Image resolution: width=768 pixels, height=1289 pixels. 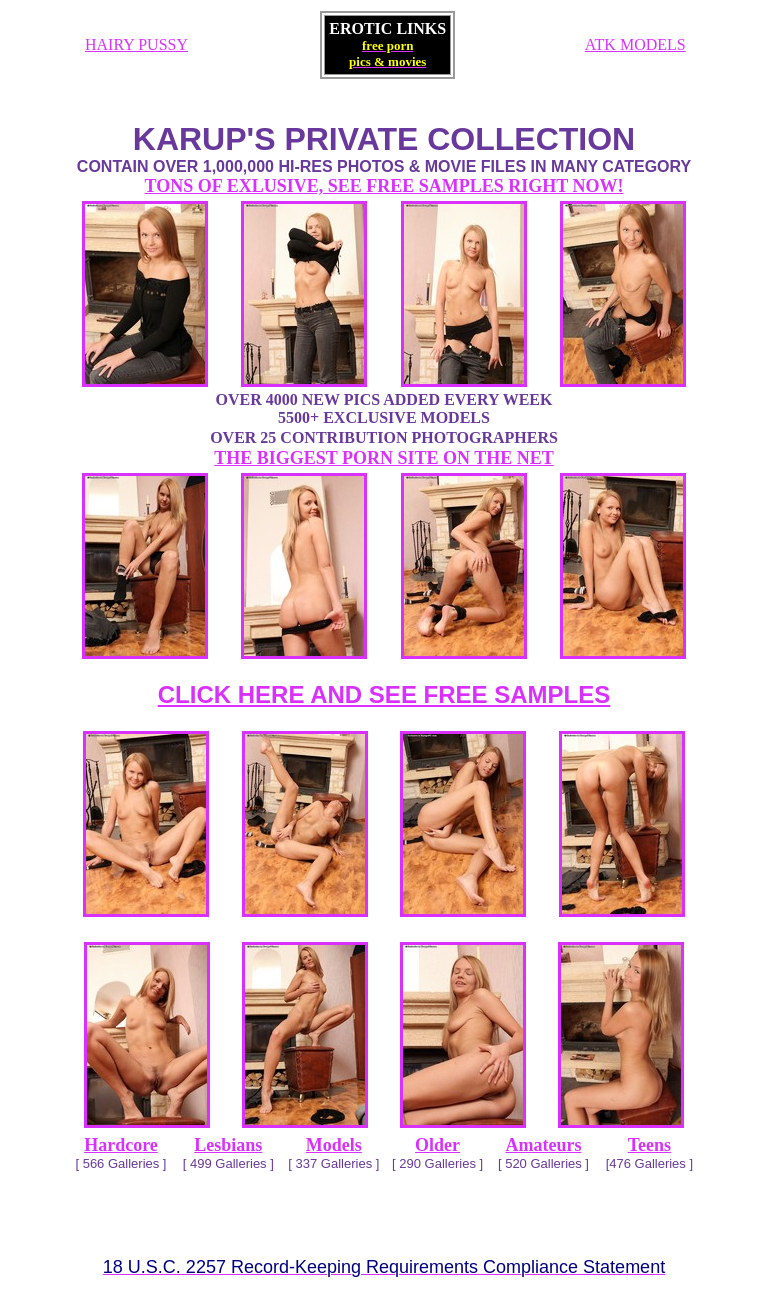 What do you see at coordinates (383, 458) in the screenshot?
I see `THE BIGGEST PORN SITE ON THE NET` at bounding box center [383, 458].